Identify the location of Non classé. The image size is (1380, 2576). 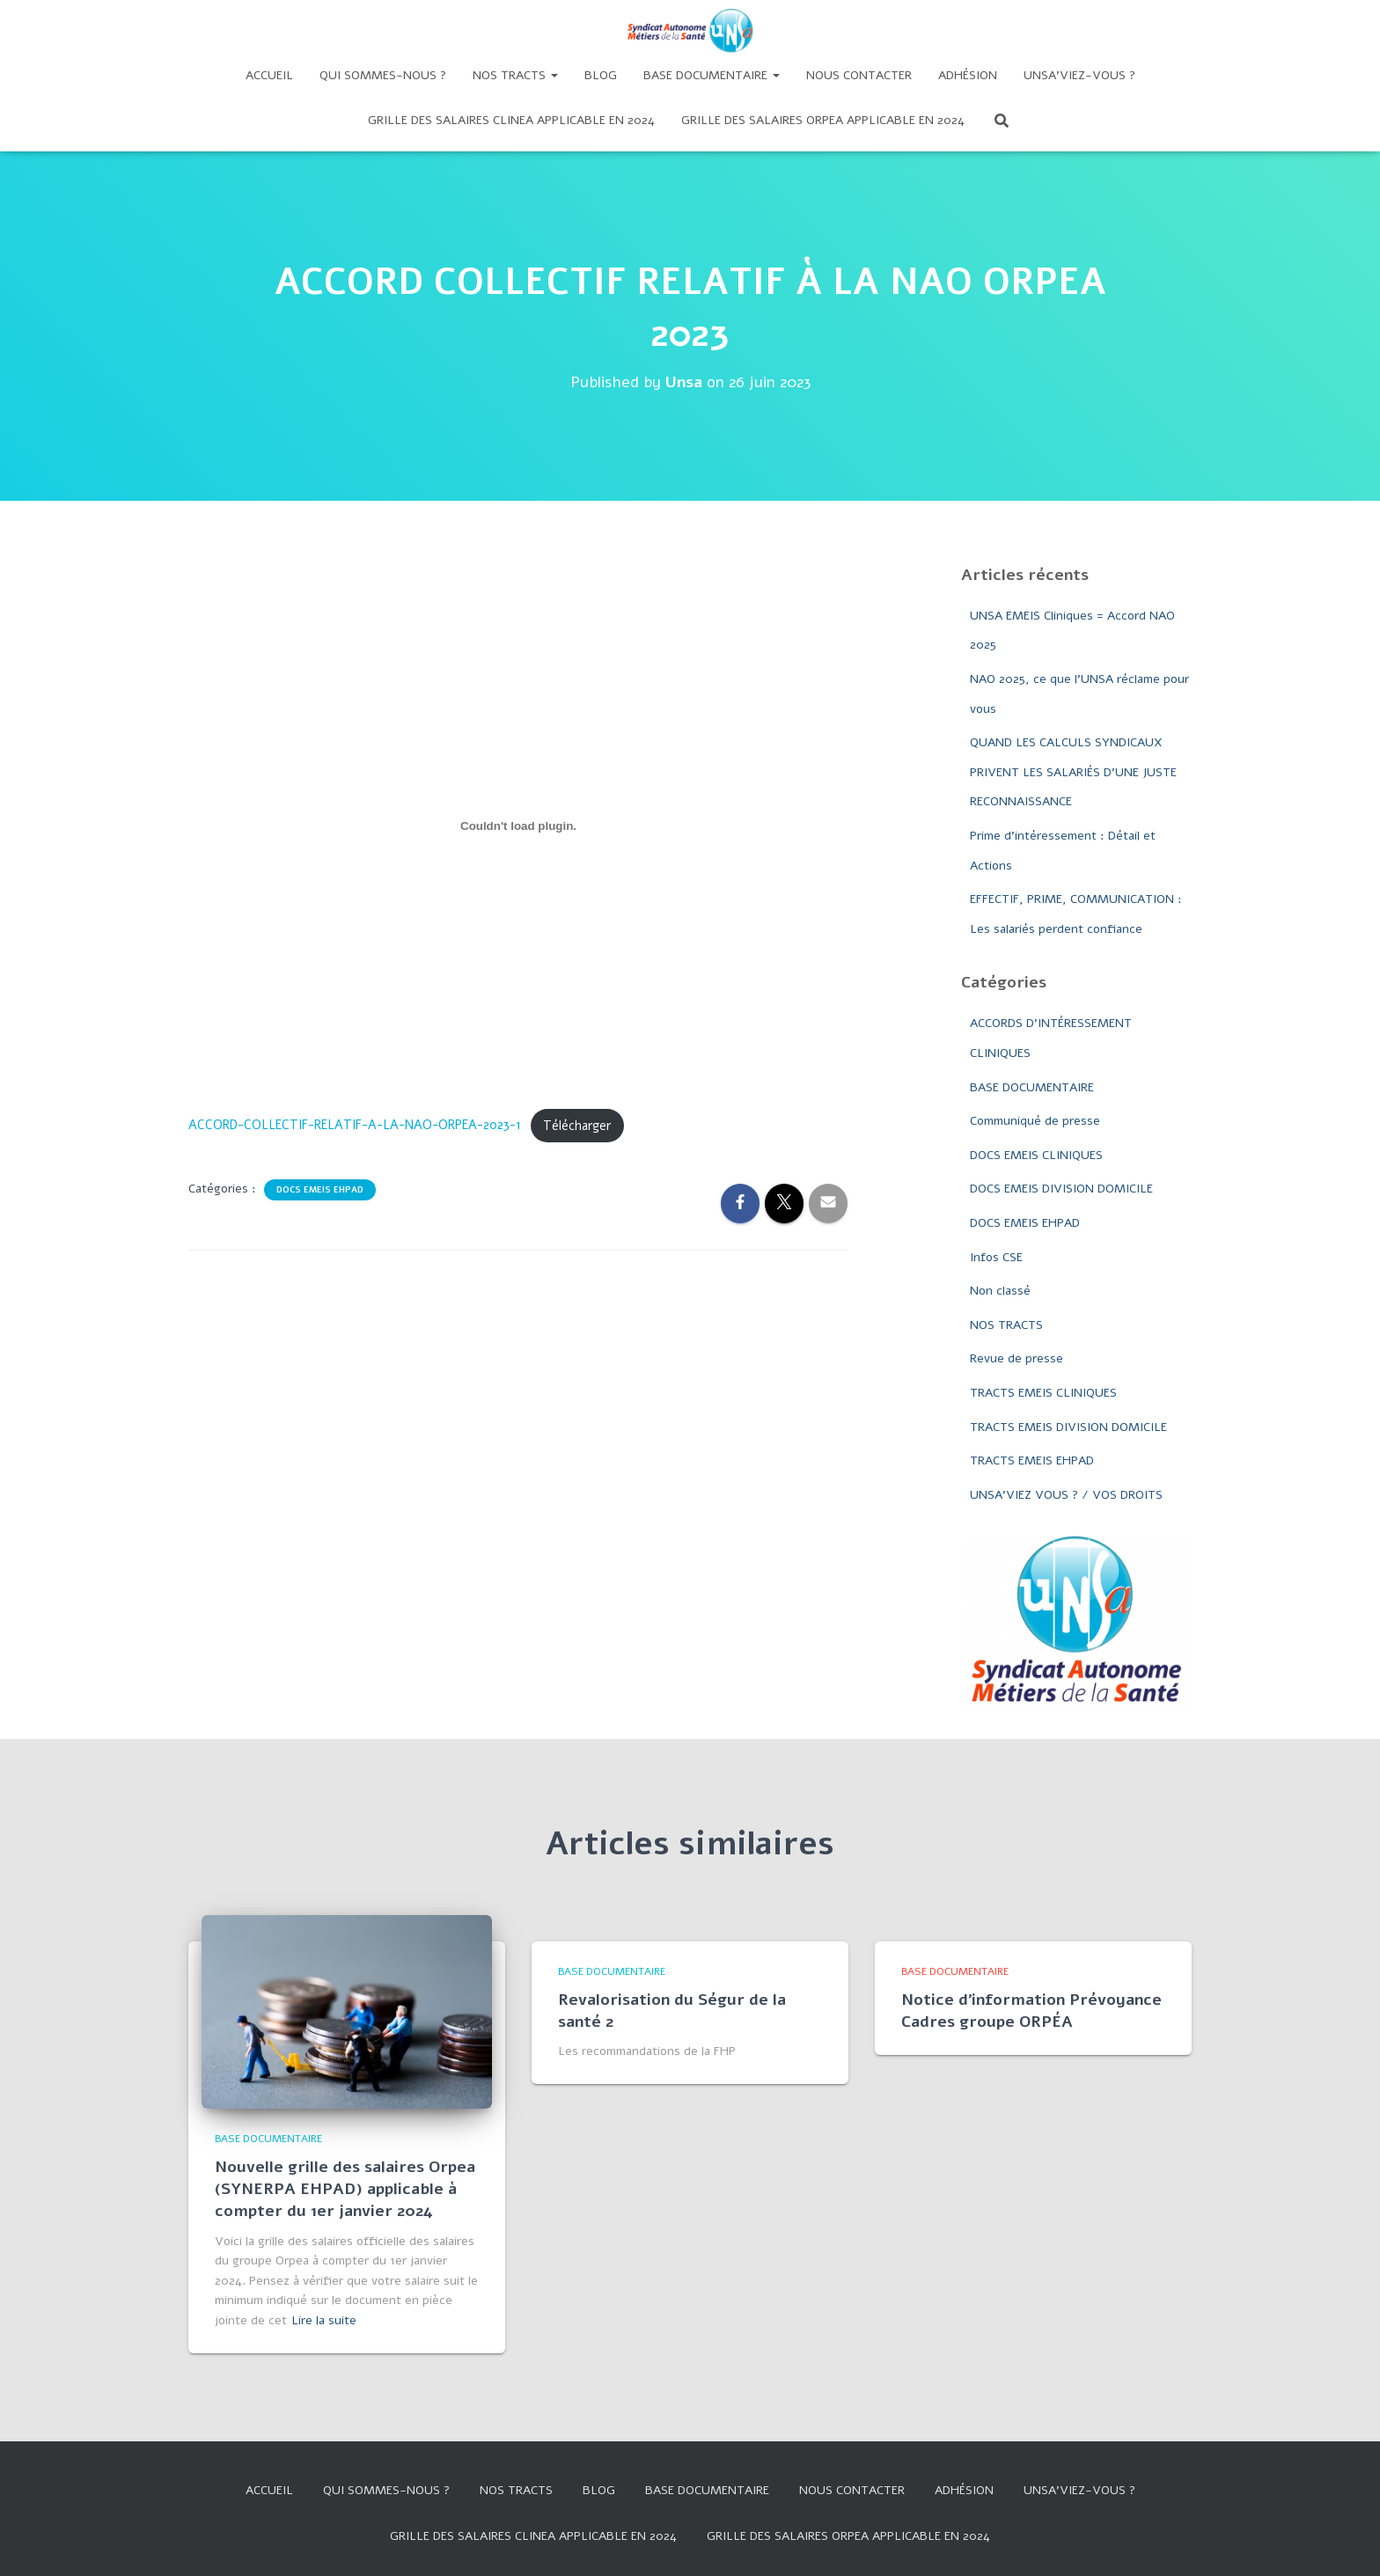
(1000, 1290).